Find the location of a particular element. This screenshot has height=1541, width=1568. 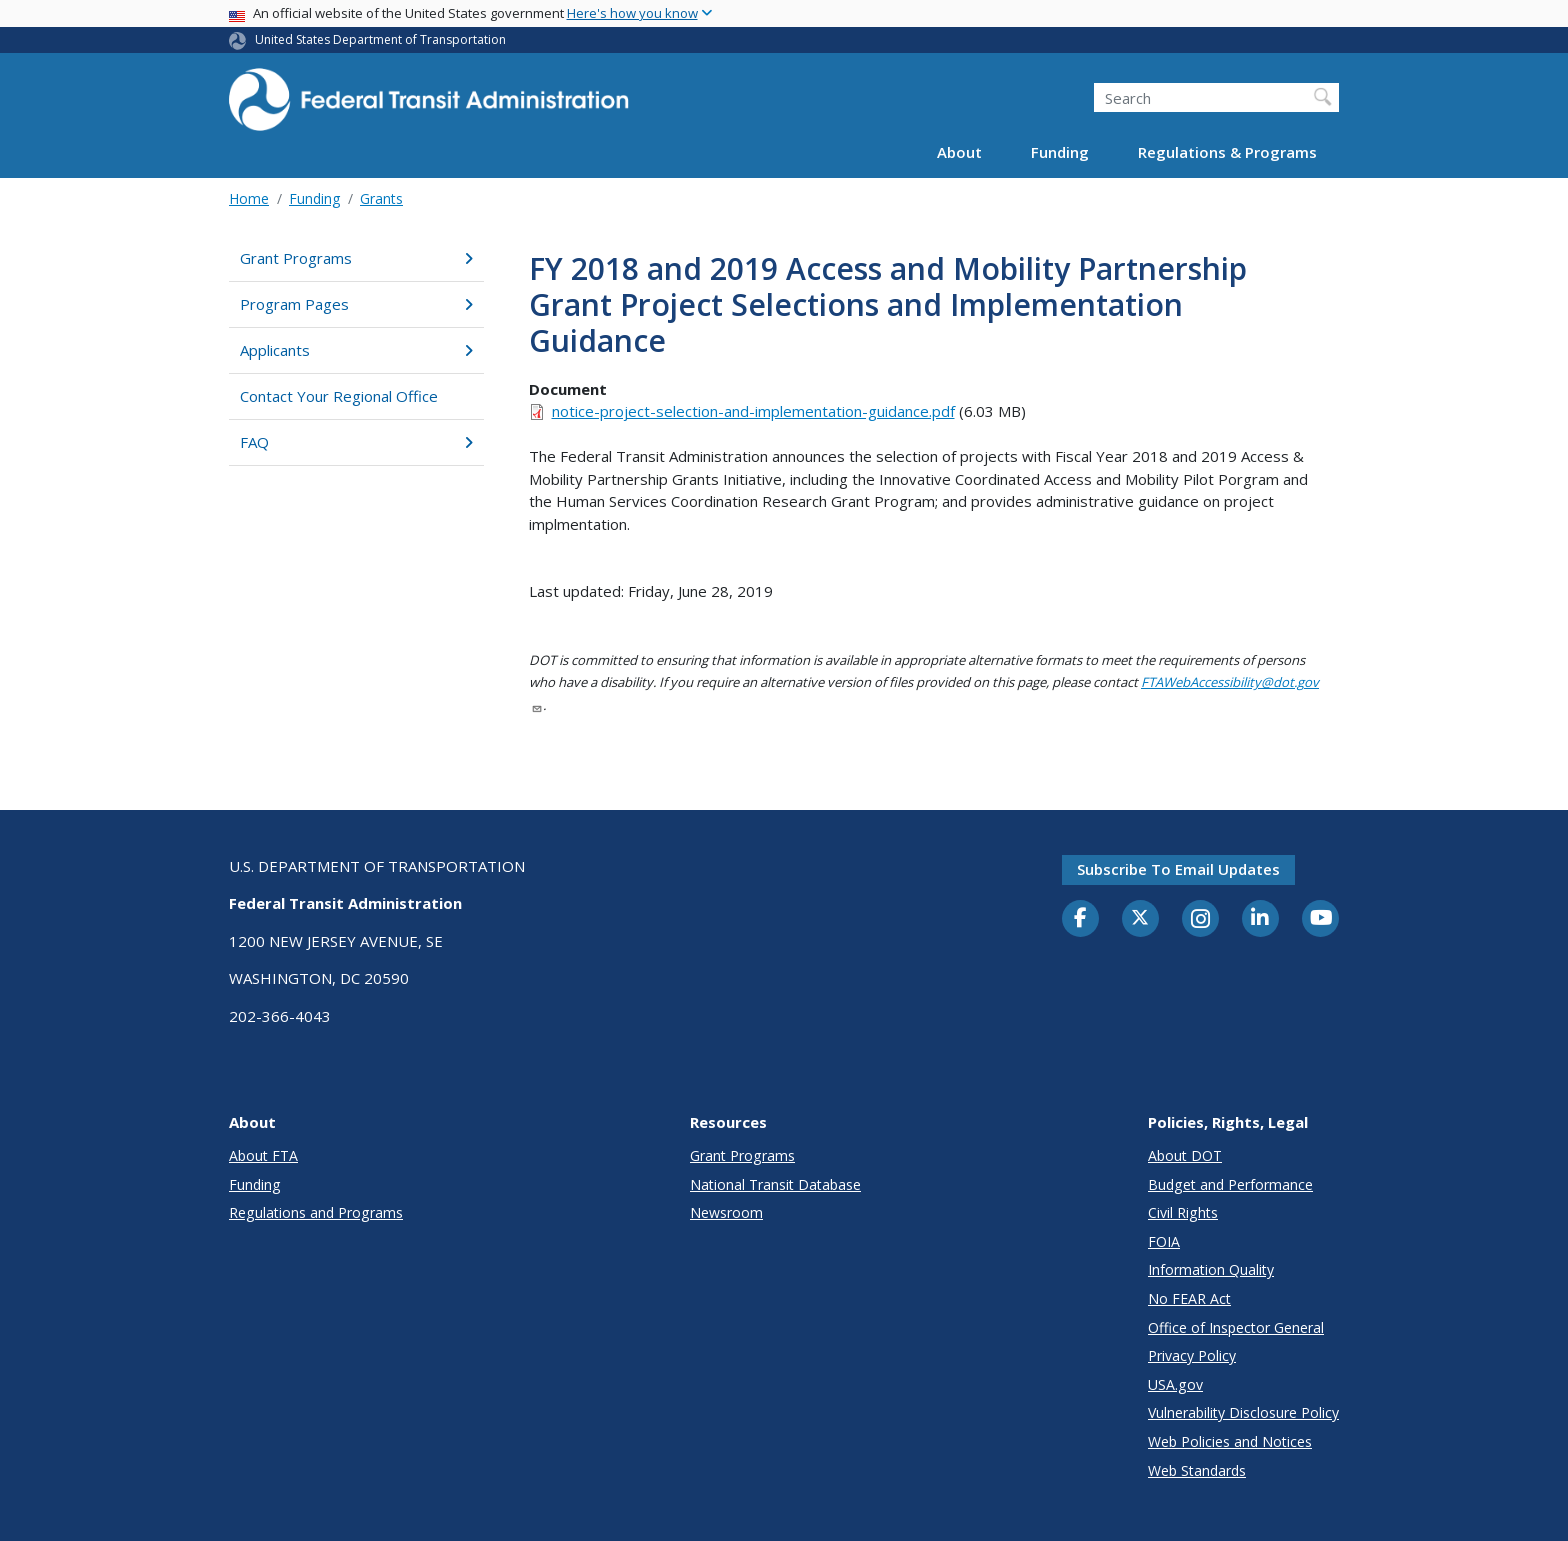

Vulnerability Disclosure Policy is located at coordinates (1243, 1412).